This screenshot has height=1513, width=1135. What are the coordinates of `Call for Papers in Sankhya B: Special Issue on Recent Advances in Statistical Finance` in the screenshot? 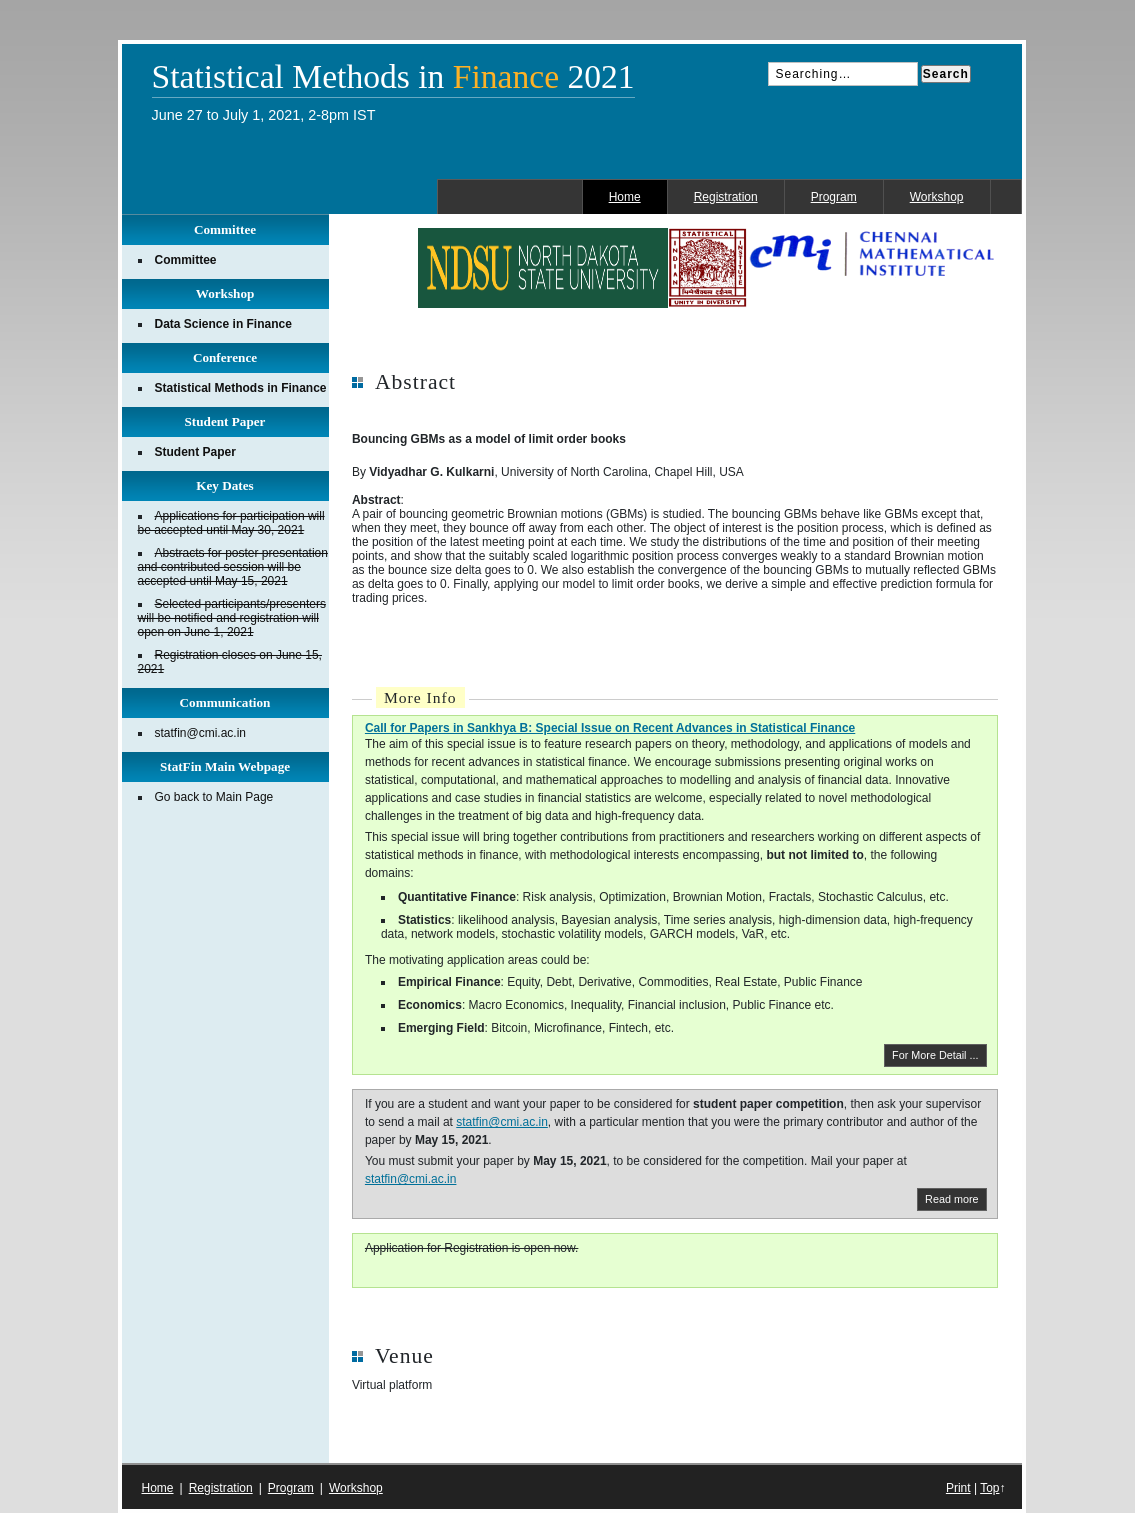 It's located at (610, 728).